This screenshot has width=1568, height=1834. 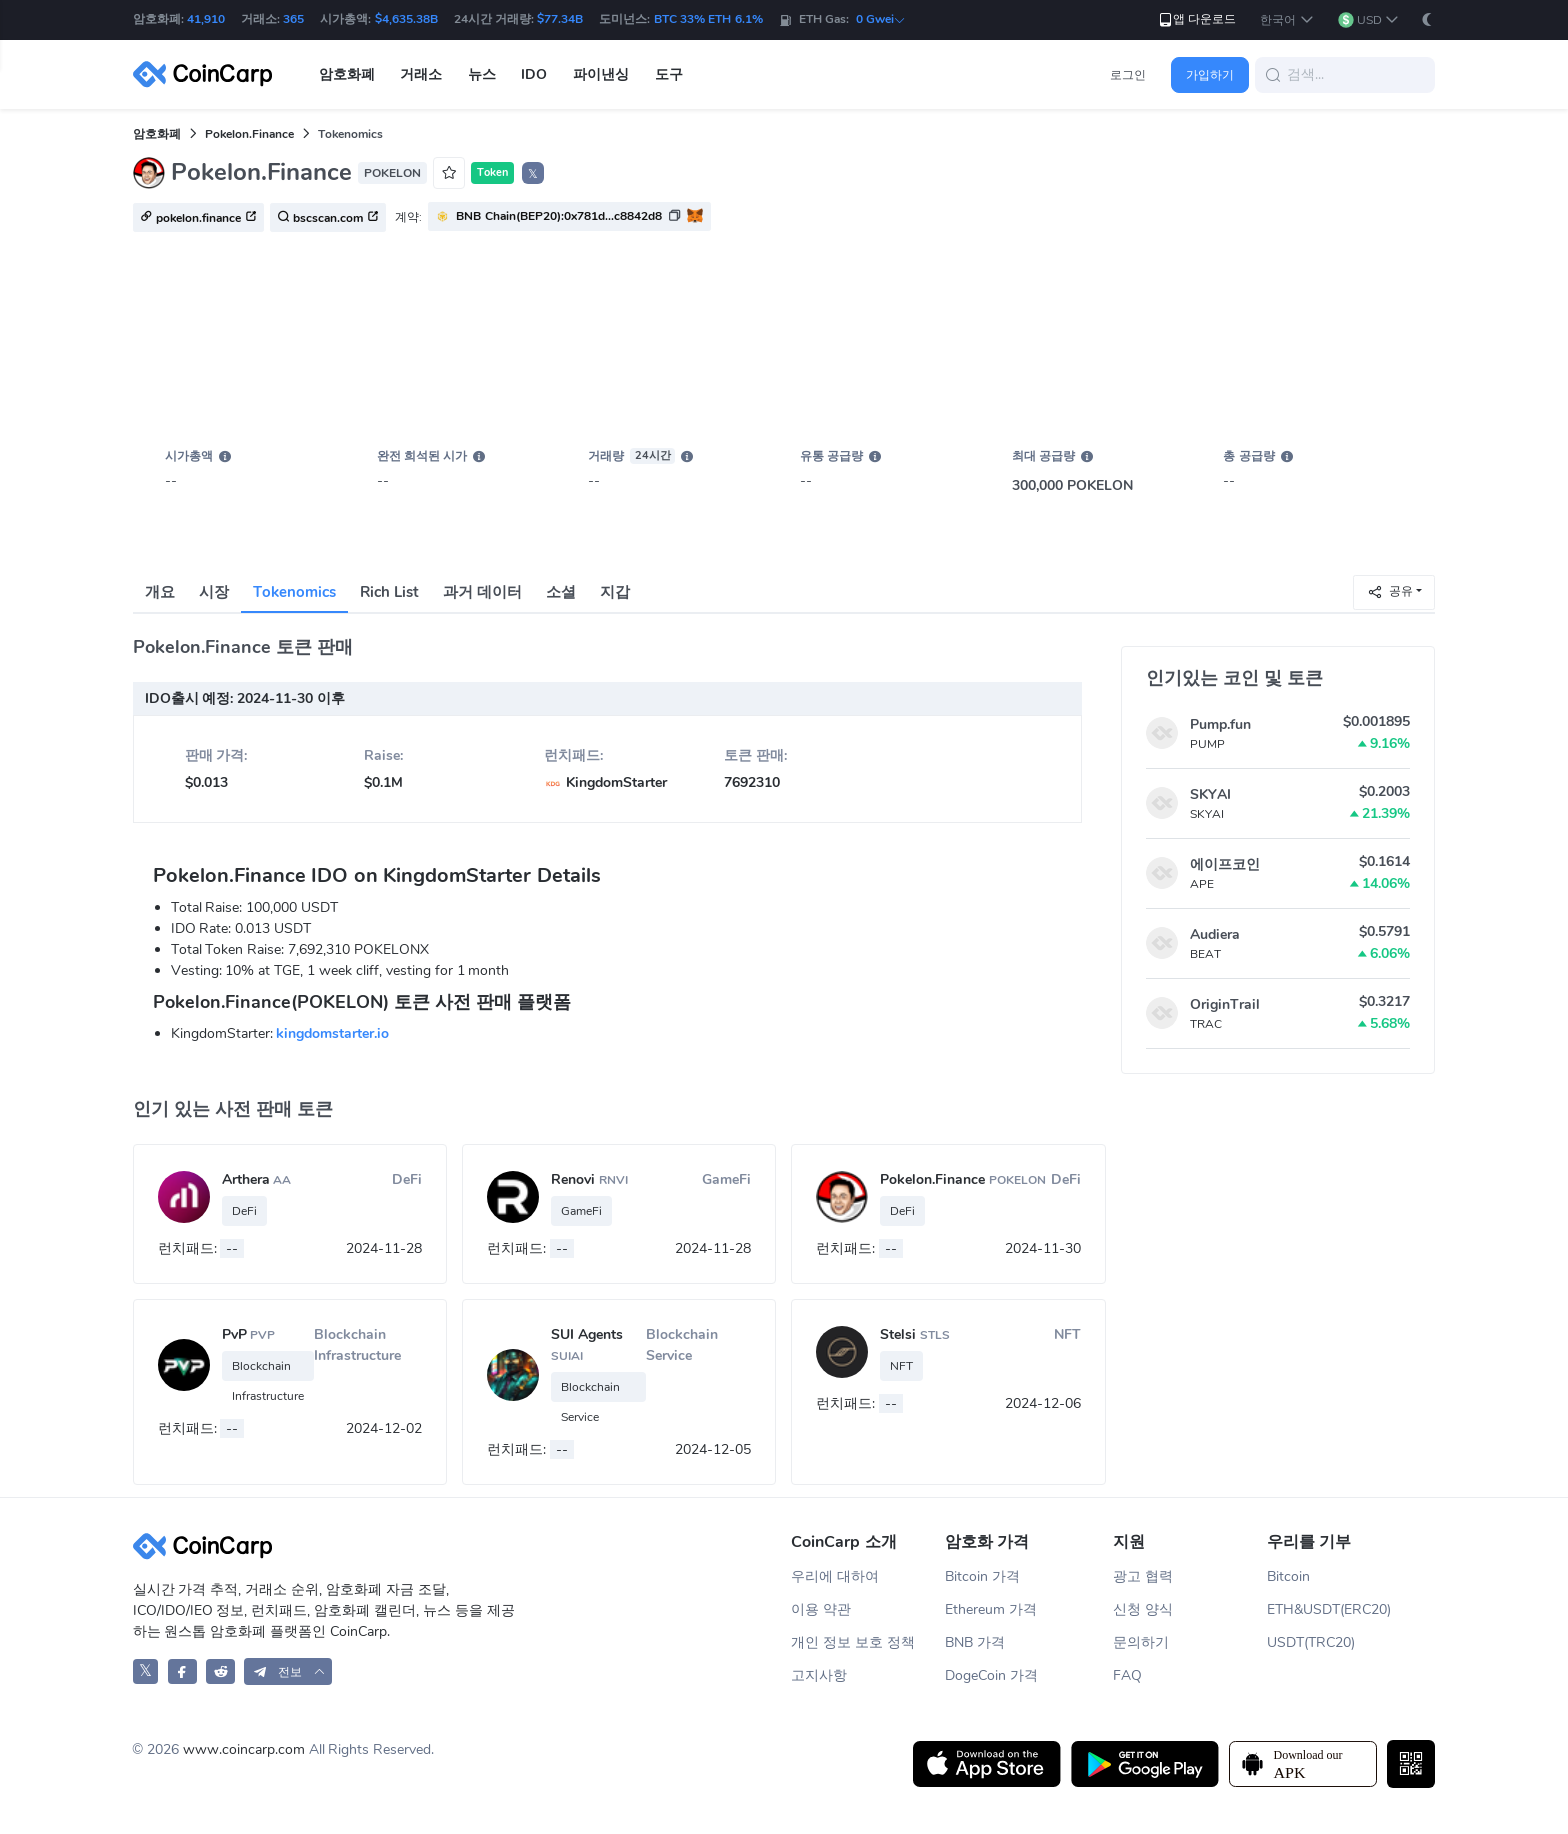 I want to click on 공유, so click(x=1390, y=591).